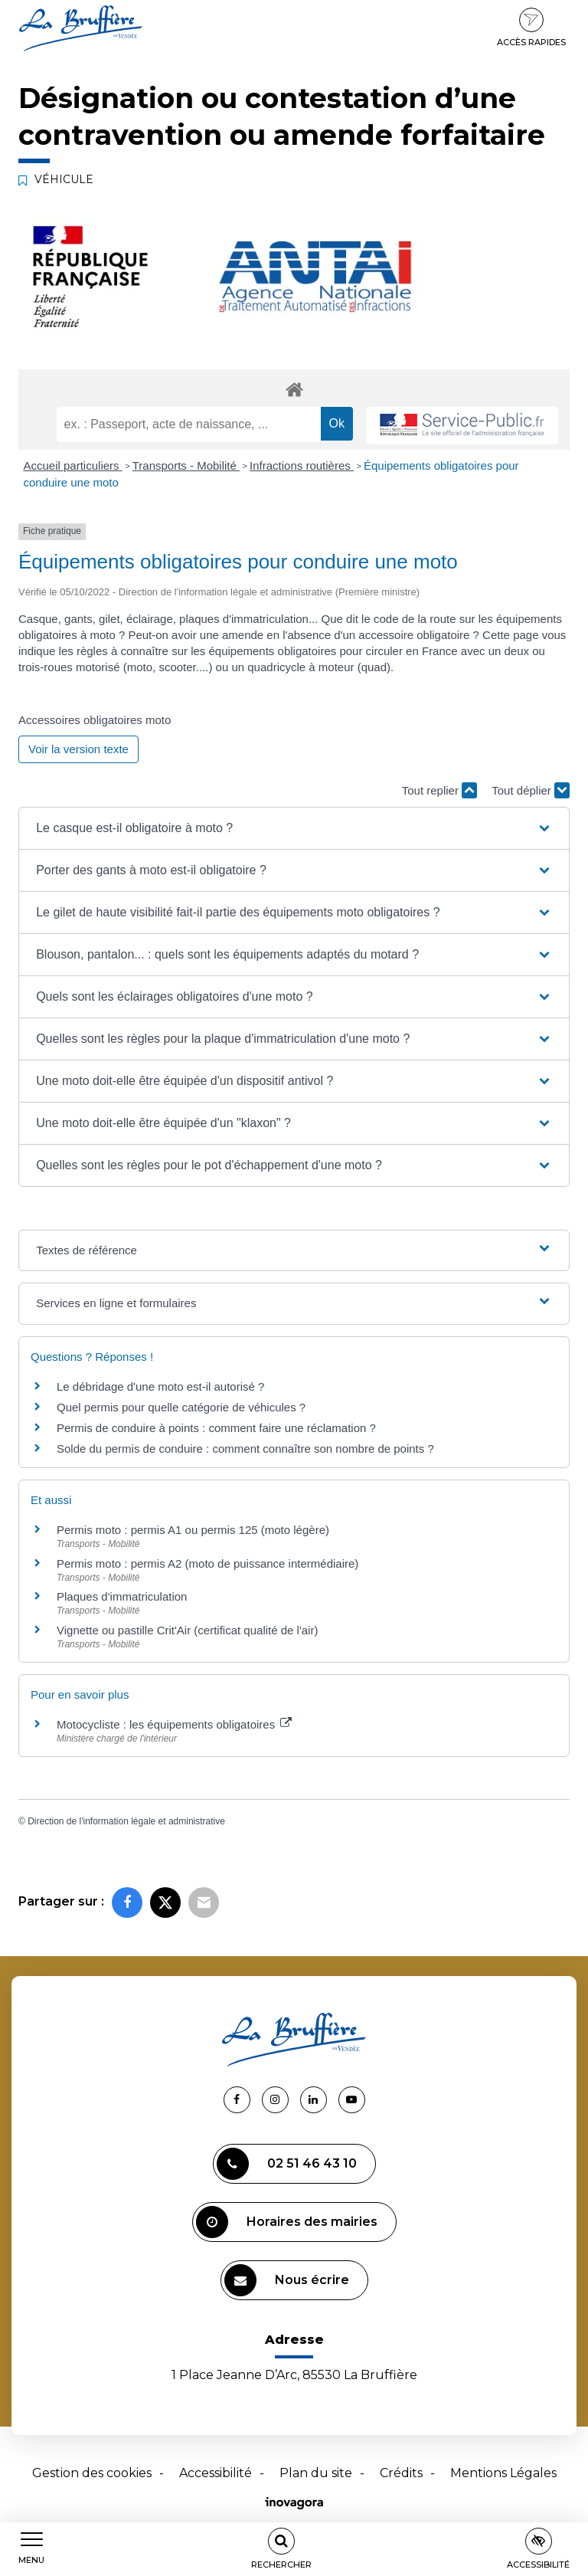 This screenshot has width=588, height=2576. Describe the element at coordinates (315, 2473) in the screenshot. I see `Plan du site` at that location.